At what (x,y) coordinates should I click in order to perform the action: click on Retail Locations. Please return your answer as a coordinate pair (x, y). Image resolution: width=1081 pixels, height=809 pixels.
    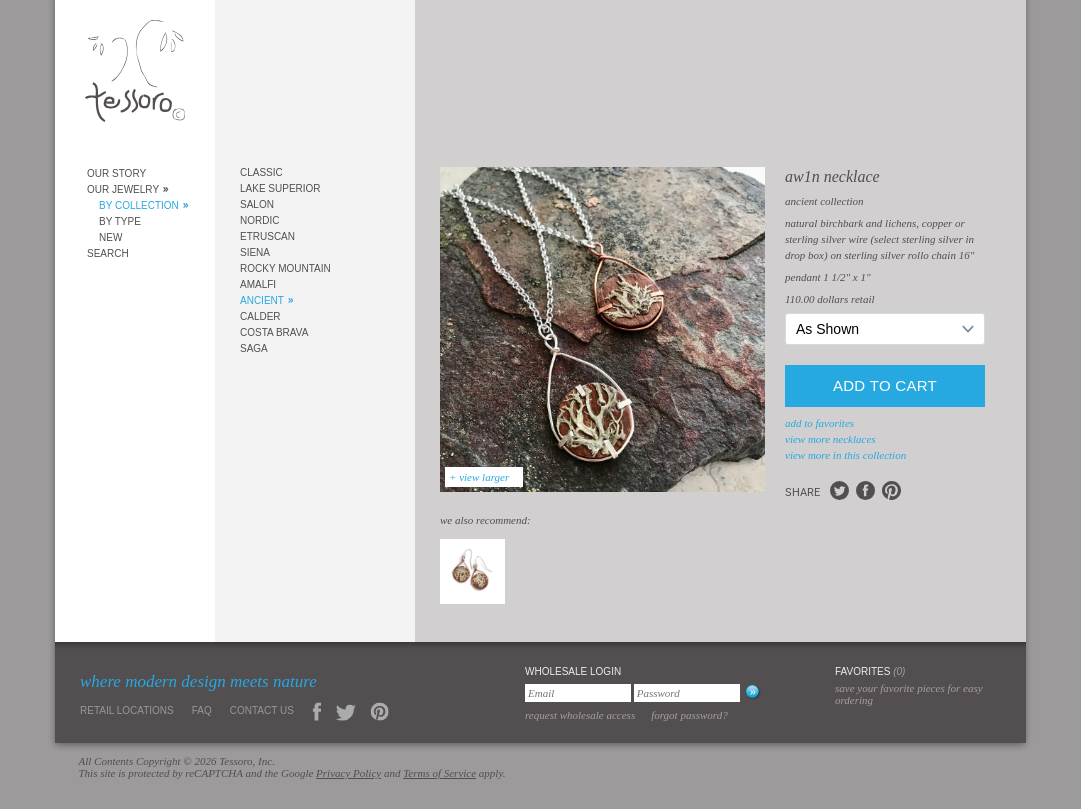
    Looking at the image, I should click on (127, 710).